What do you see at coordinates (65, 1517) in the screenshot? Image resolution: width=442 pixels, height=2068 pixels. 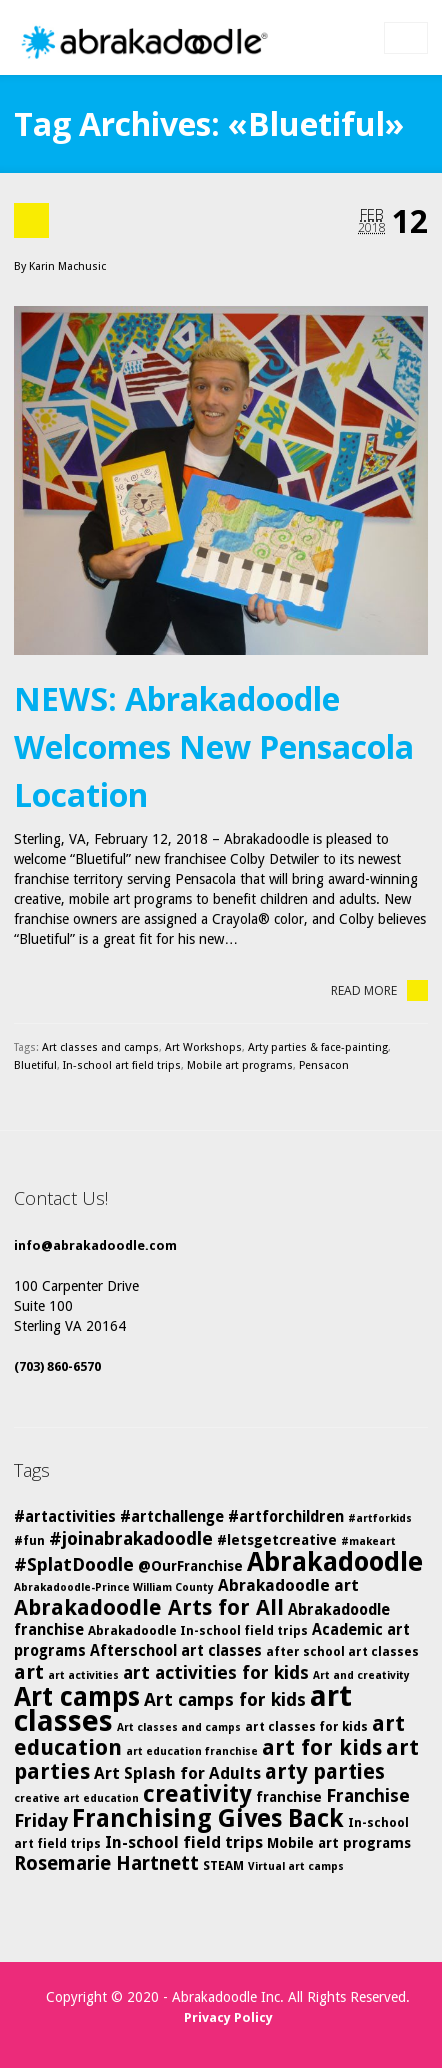 I see `#artactivities [#artactivities (7 items)]` at bounding box center [65, 1517].